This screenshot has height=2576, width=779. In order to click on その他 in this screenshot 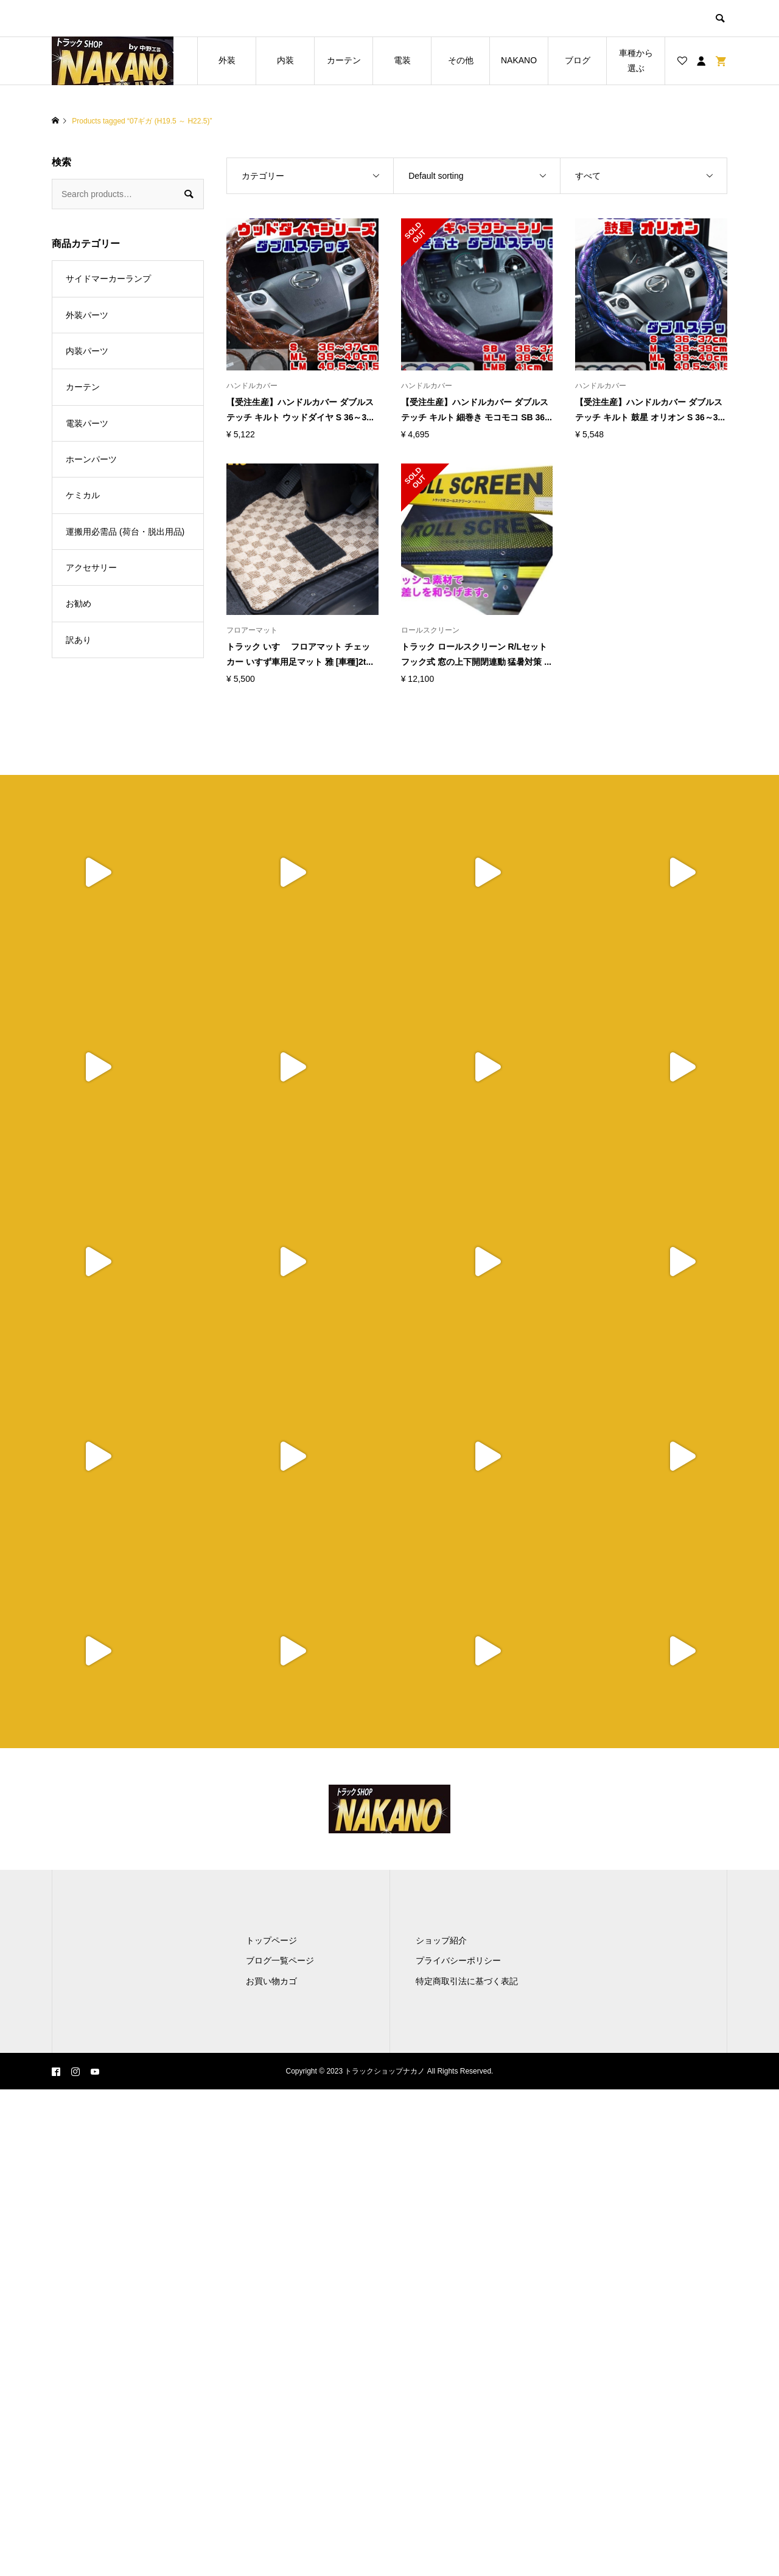, I will do `click(460, 60)`.